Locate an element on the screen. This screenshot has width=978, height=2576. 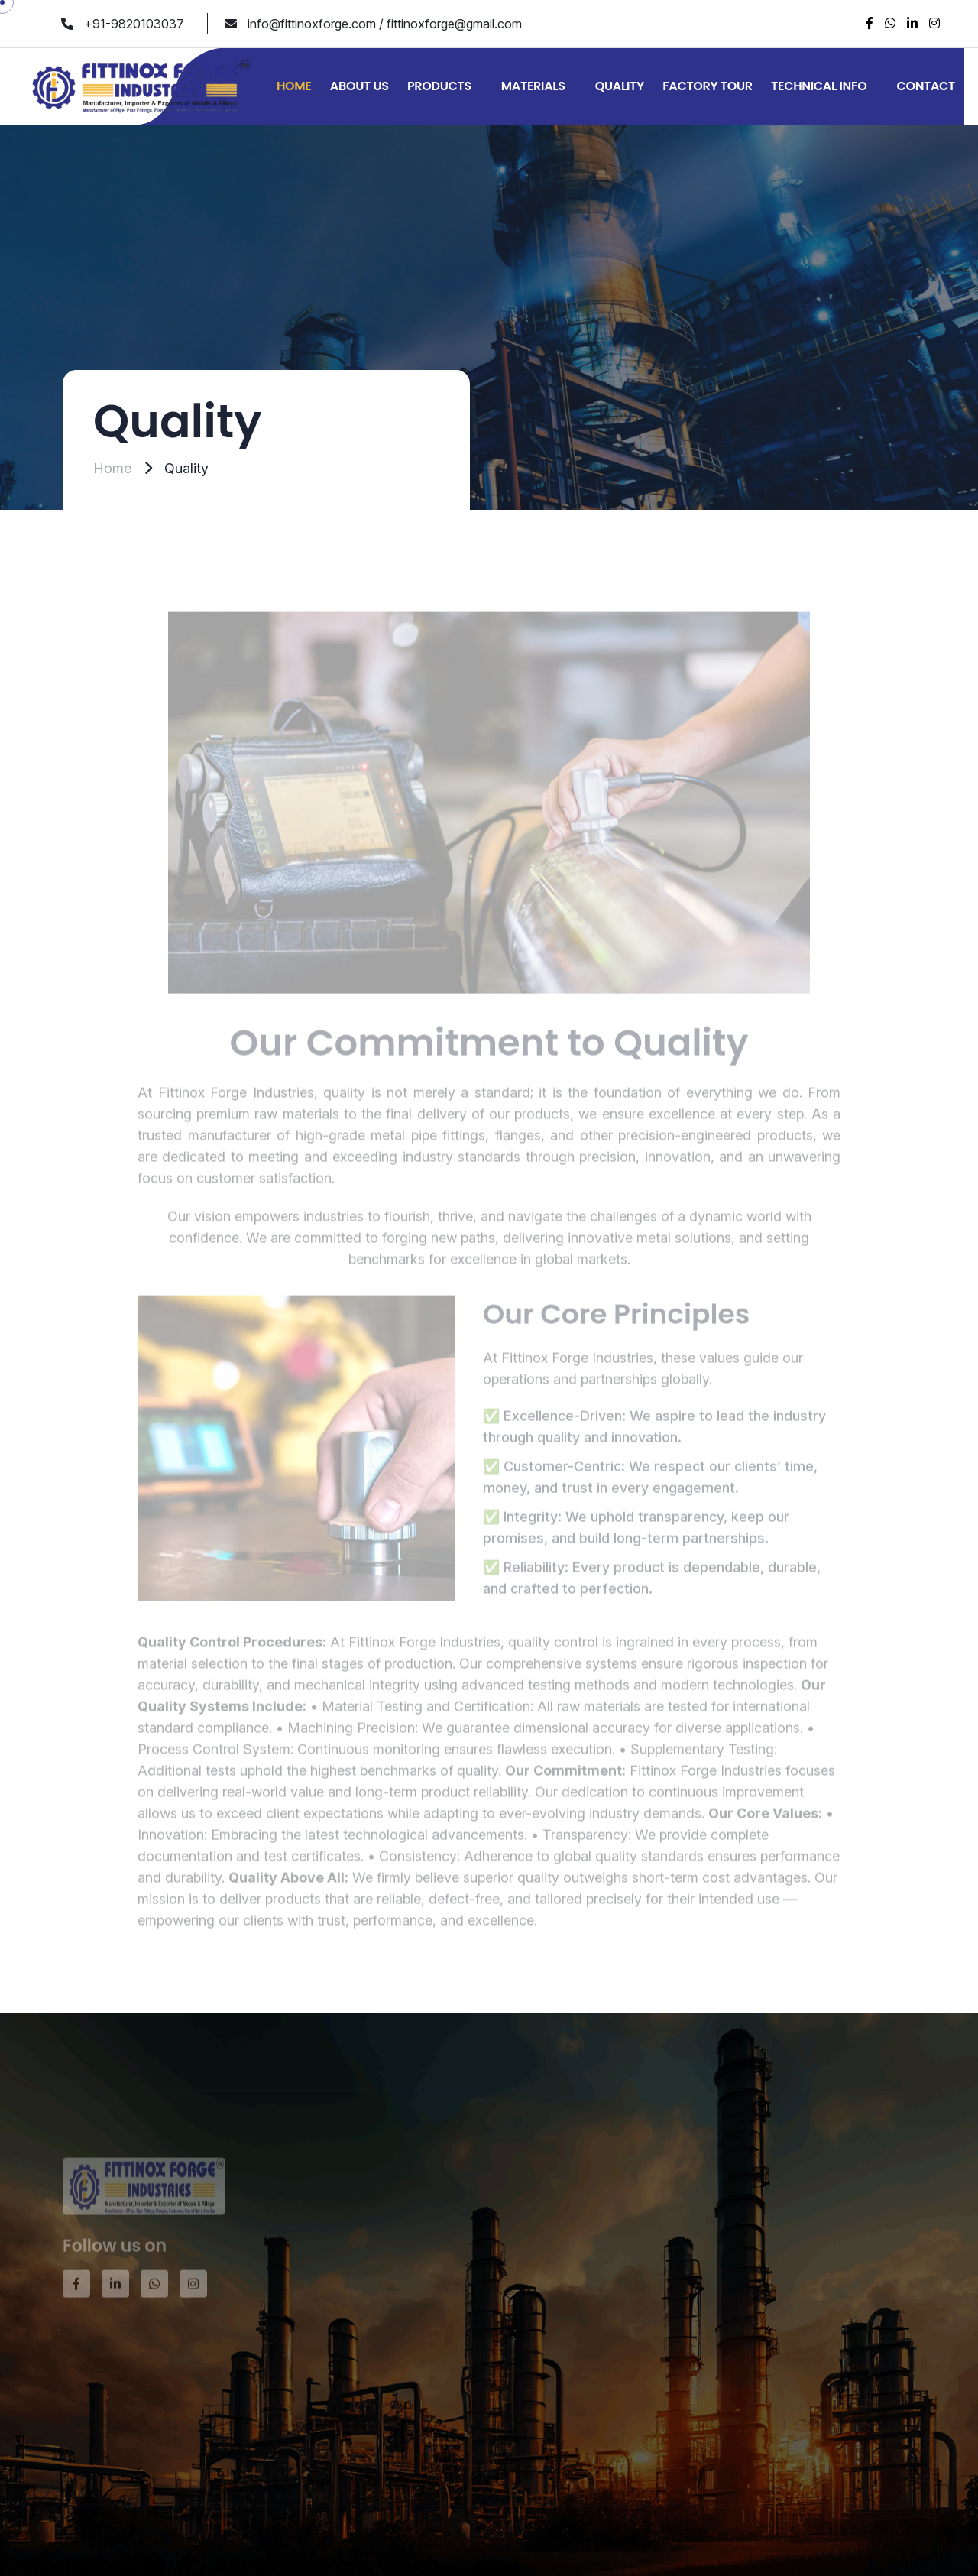
About Us is located at coordinates (359, 86).